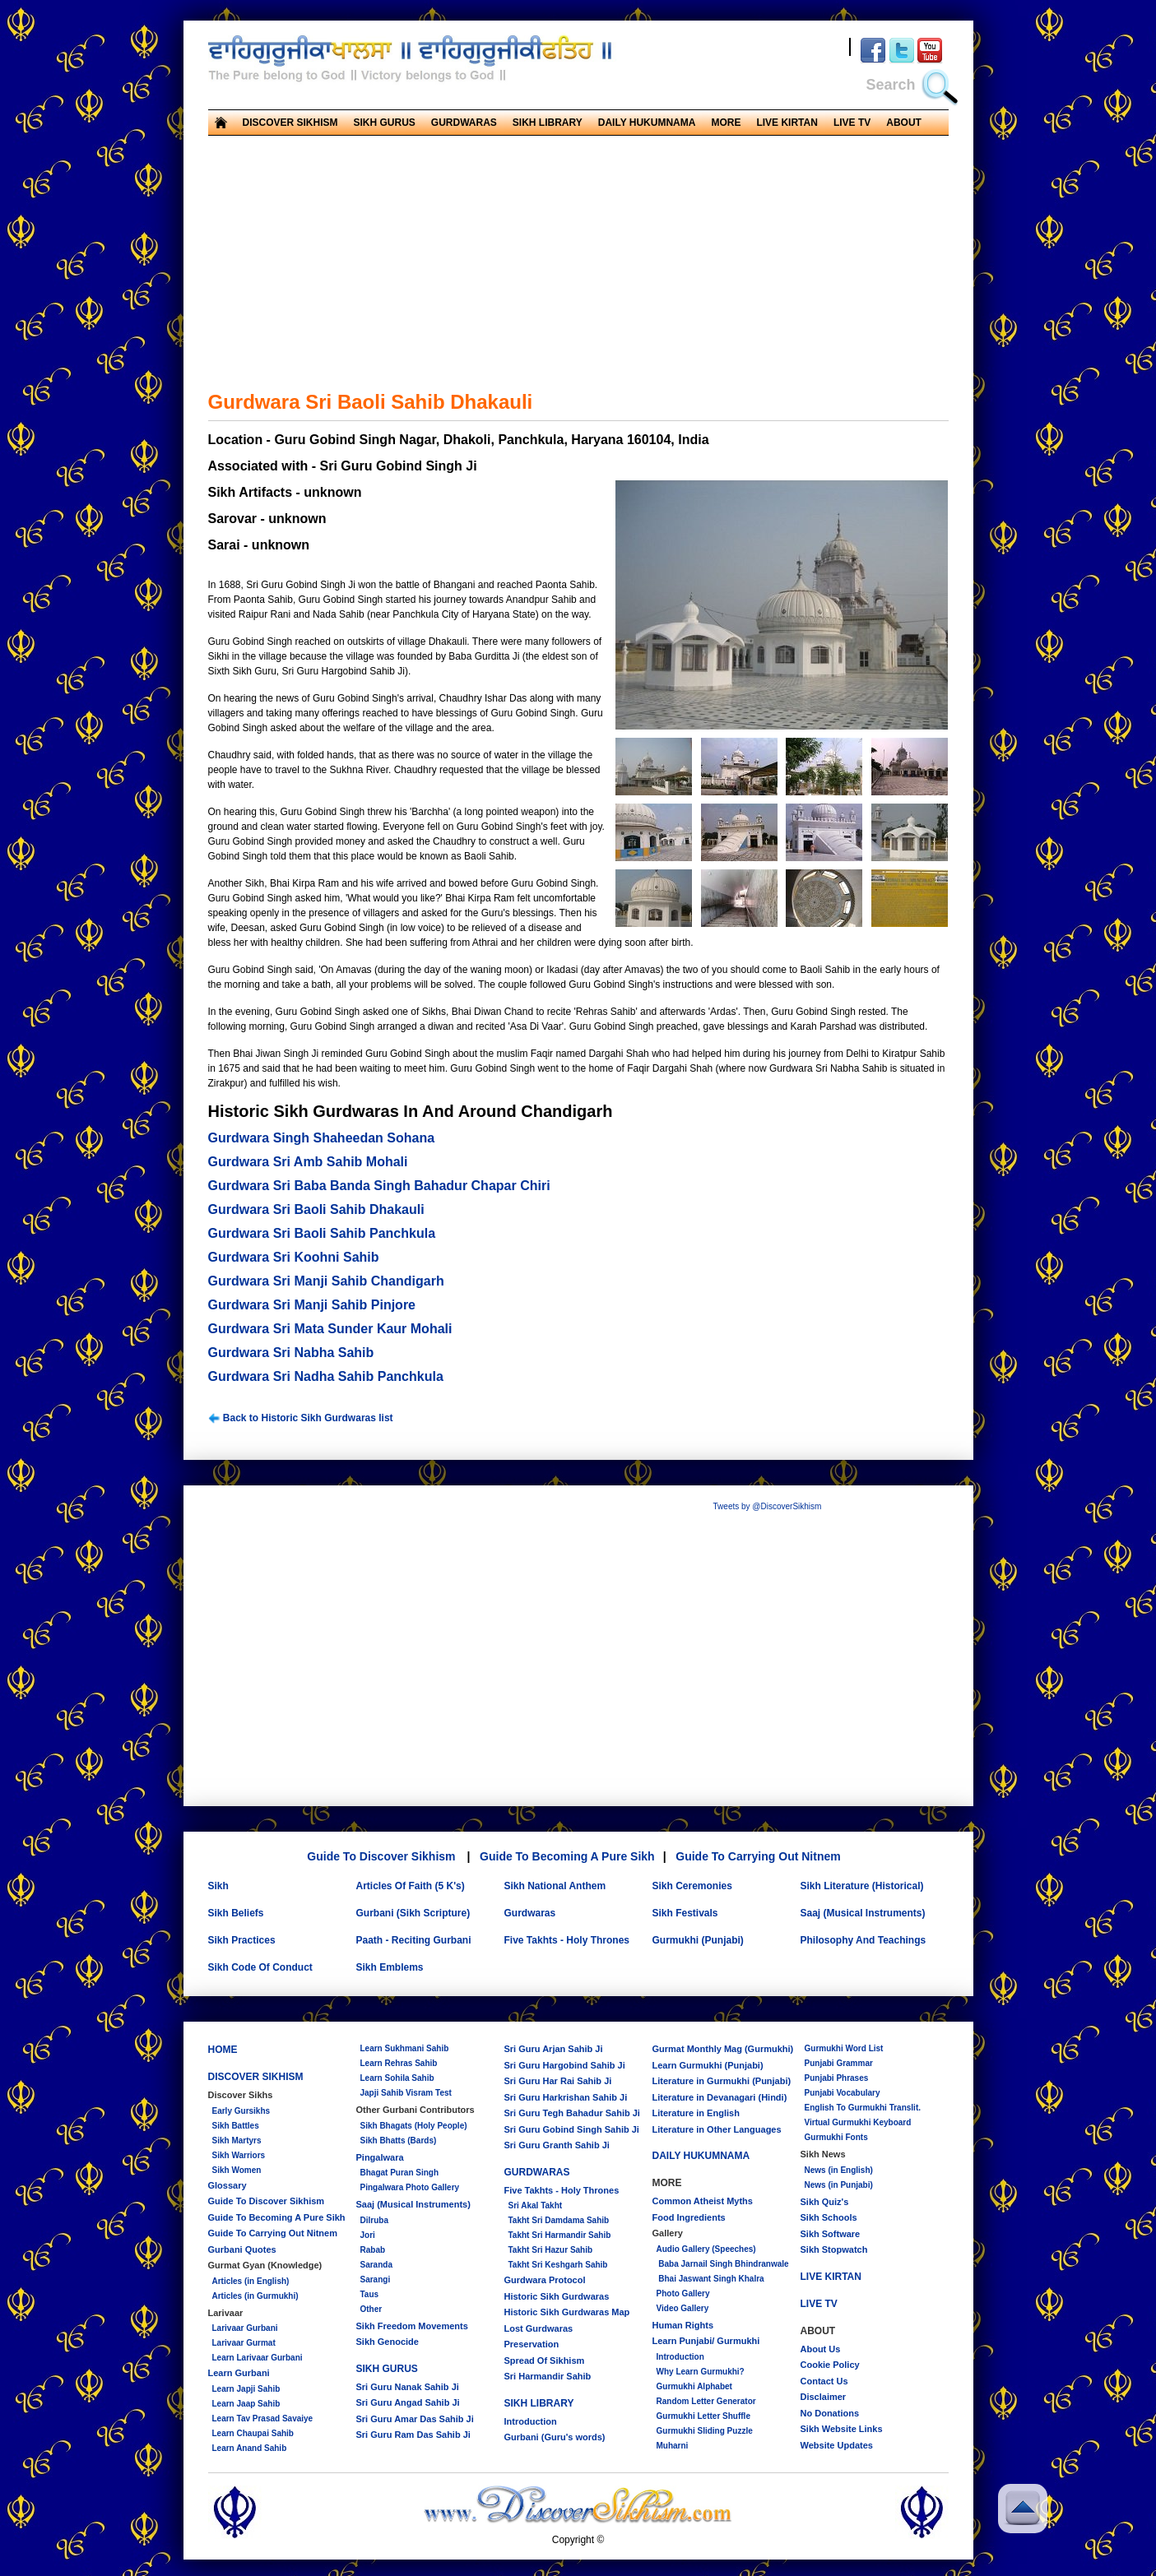 This screenshot has width=1156, height=2576. Describe the element at coordinates (237, 2140) in the screenshot. I see `Sikh Martyrs` at that location.